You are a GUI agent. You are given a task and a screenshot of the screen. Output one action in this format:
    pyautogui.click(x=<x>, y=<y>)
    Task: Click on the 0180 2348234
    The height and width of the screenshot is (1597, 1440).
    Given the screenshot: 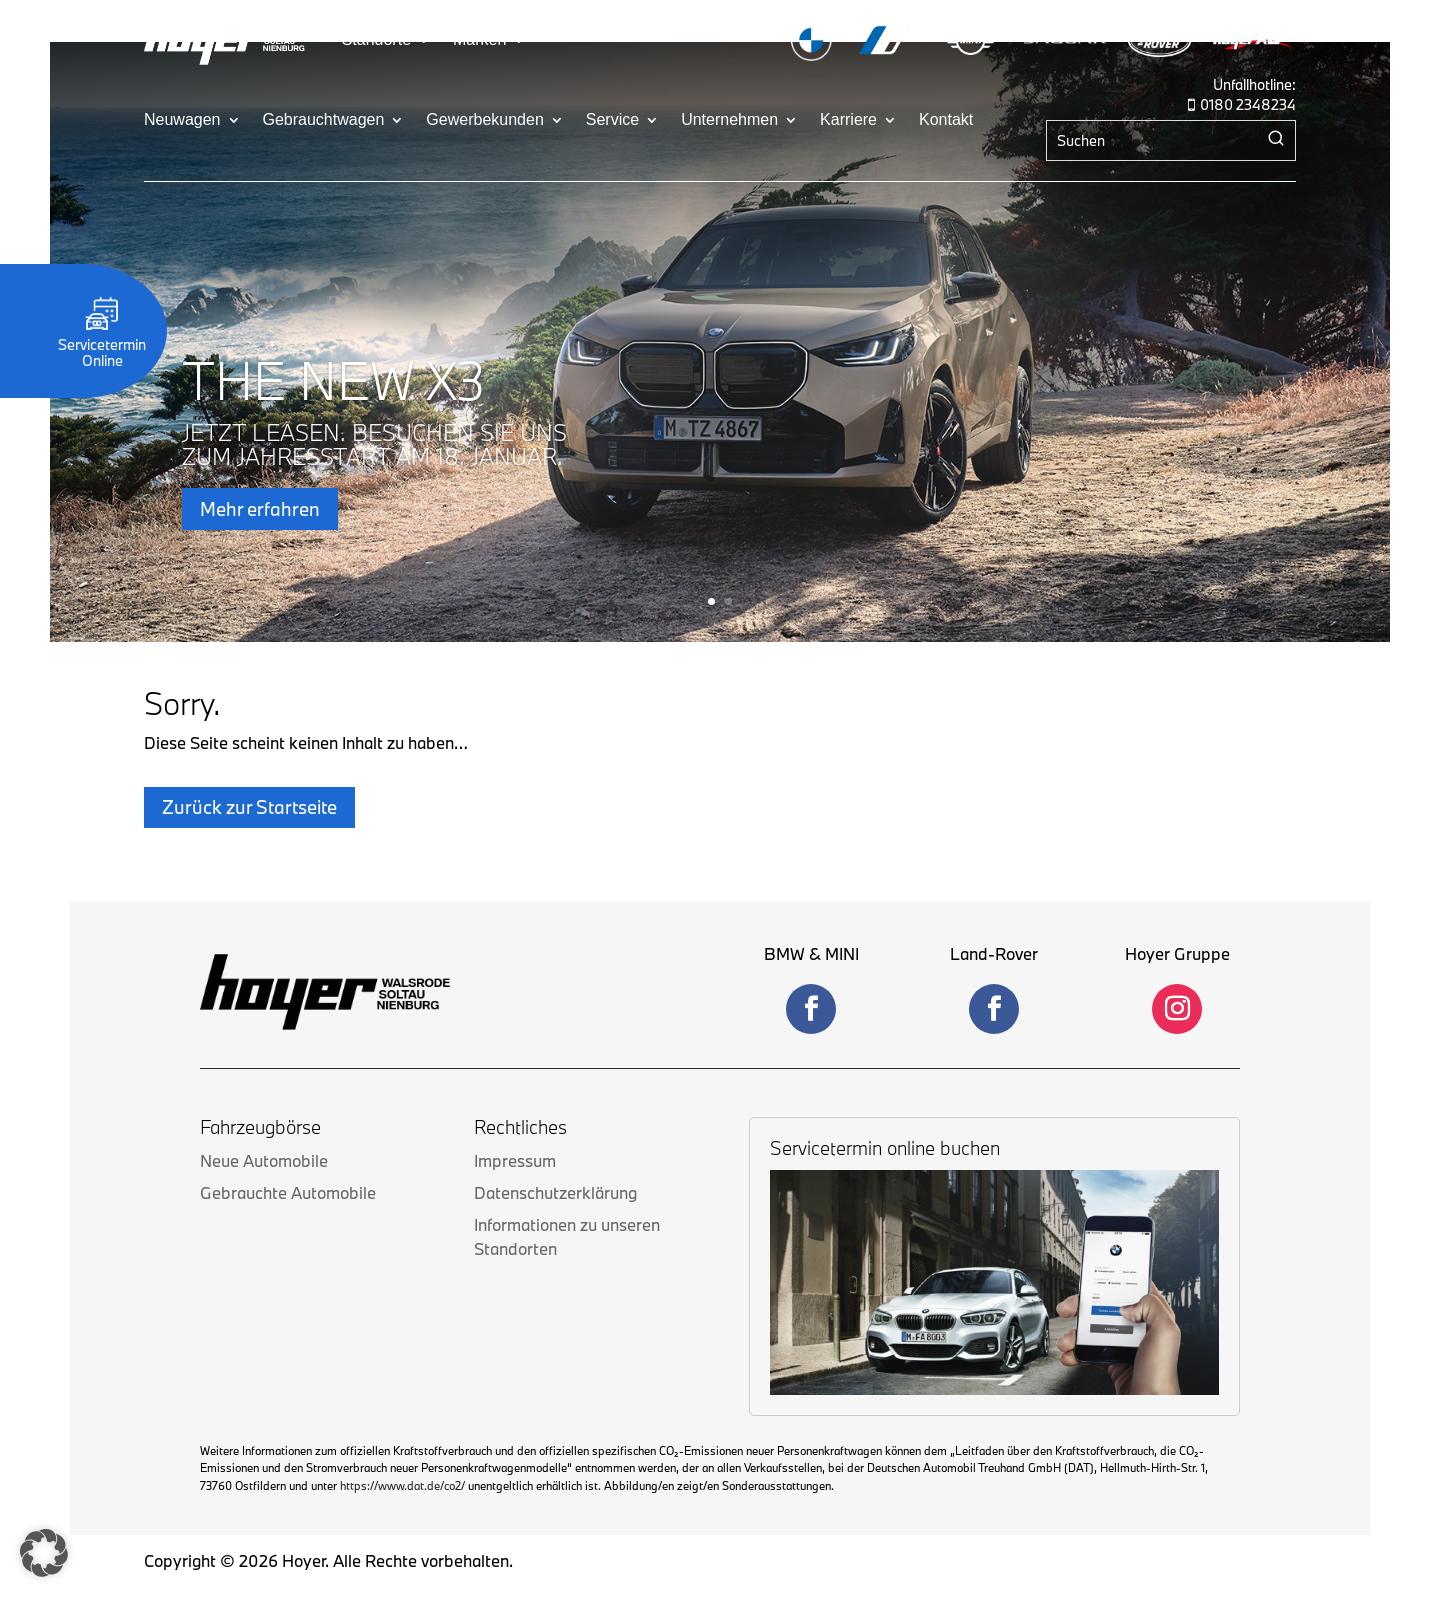 What is the action you would take?
    pyautogui.click(x=1248, y=104)
    